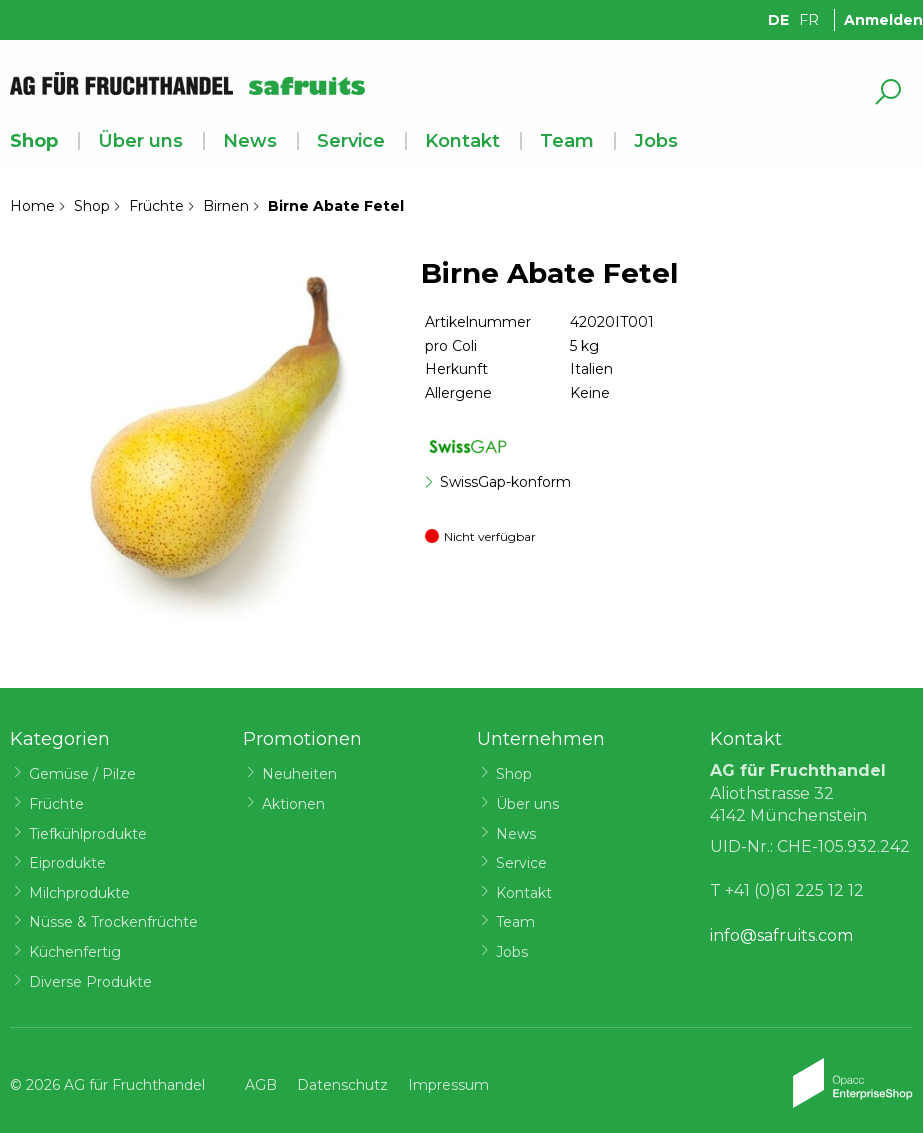 This screenshot has width=923, height=1133. Describe the element at coordinates (67, 863) in the screenshot. I see `Eiprodukte` at that location.